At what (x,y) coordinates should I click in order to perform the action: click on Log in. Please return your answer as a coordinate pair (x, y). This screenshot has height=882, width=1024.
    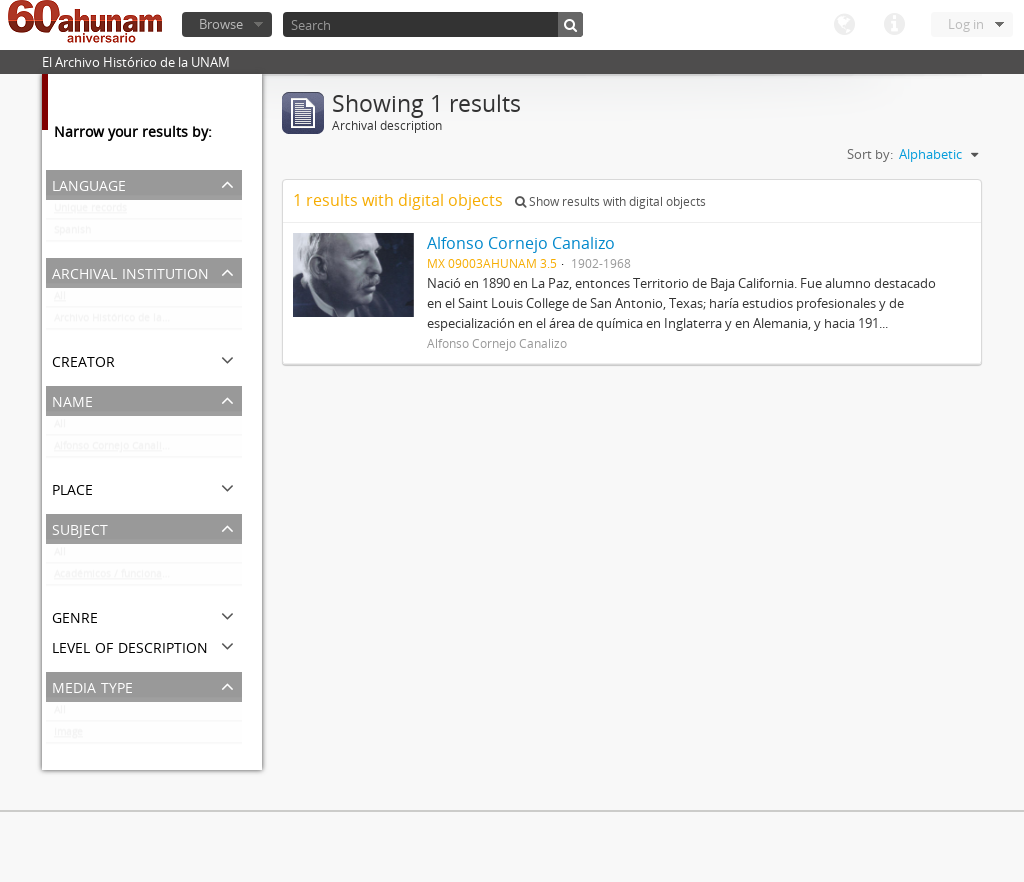
    Looking at the image, I should click on (966, 24).